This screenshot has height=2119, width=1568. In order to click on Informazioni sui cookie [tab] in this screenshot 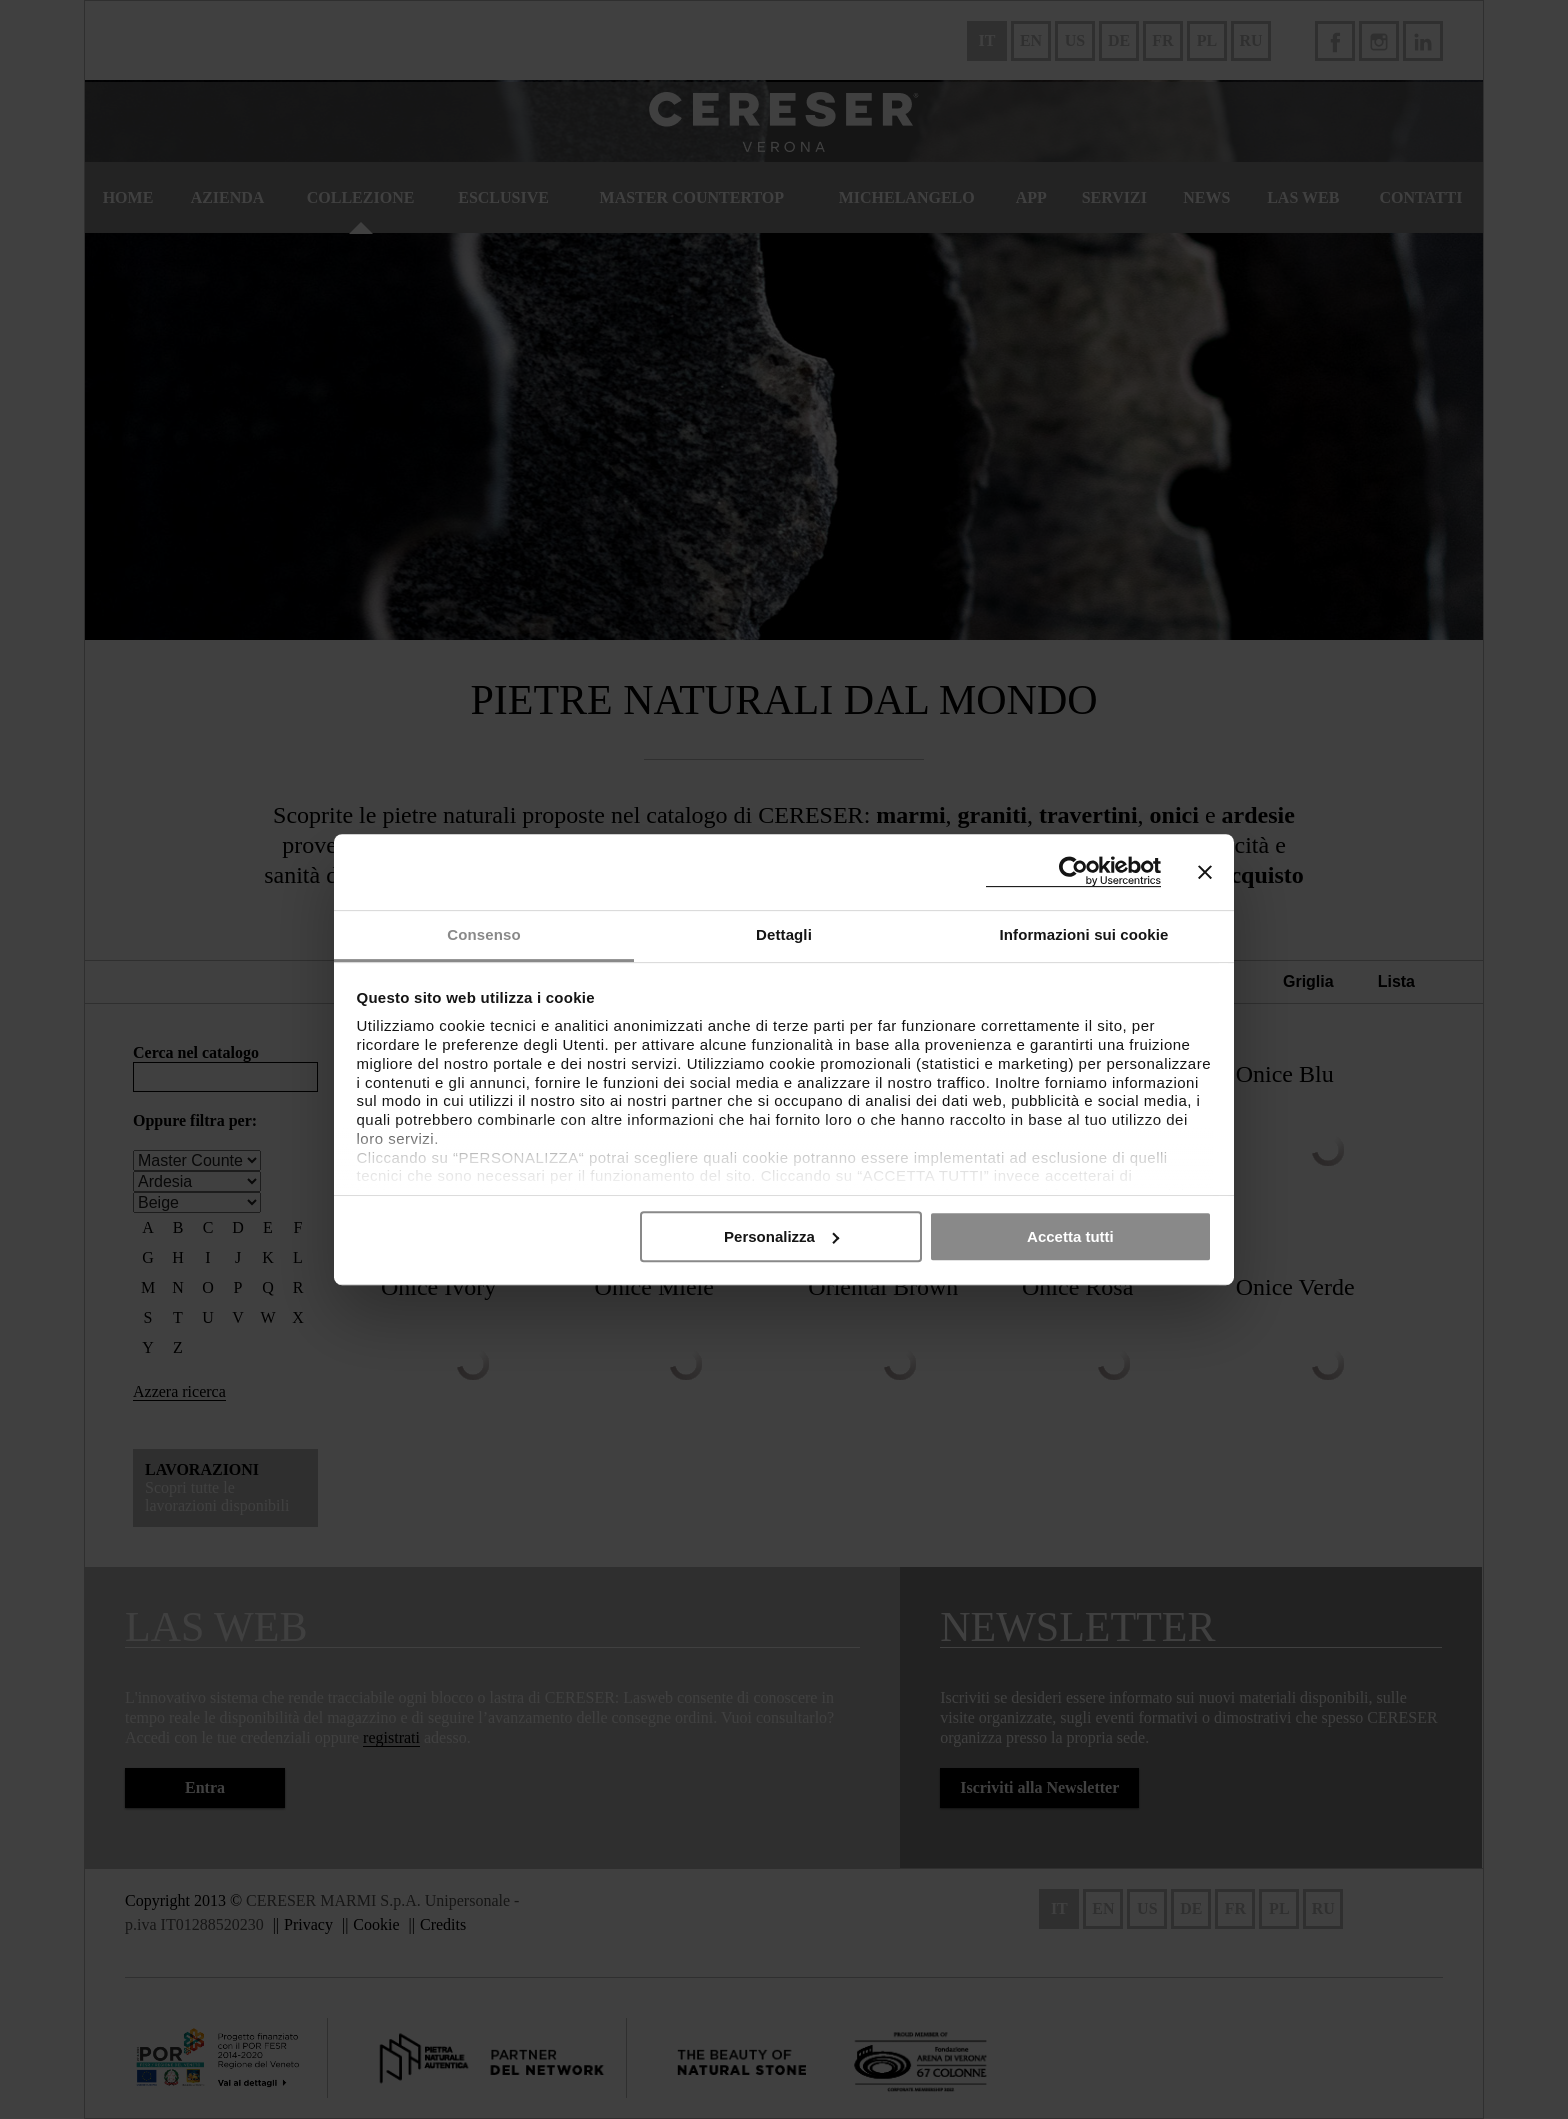, I will do `click(1084, 934)`.